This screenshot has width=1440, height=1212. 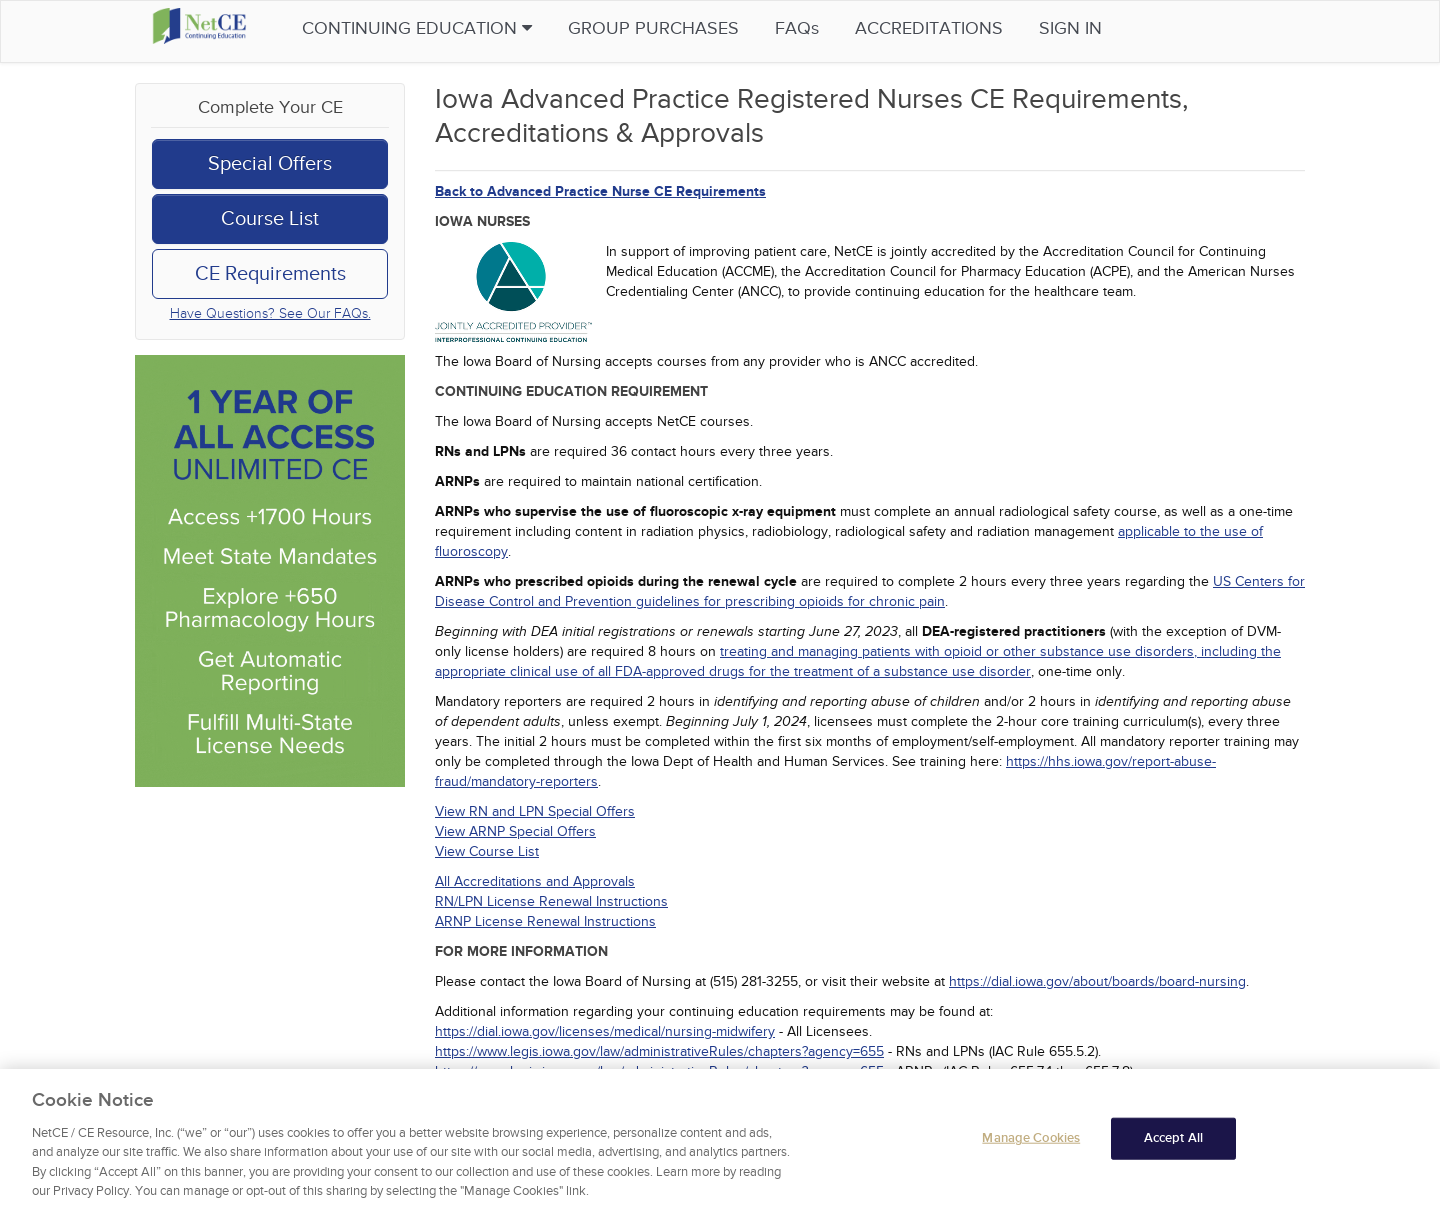 What do you see at coordinates (1173, 1140) in the screenshot?
I see `Accept All` at bounding box center [1173, 1140].